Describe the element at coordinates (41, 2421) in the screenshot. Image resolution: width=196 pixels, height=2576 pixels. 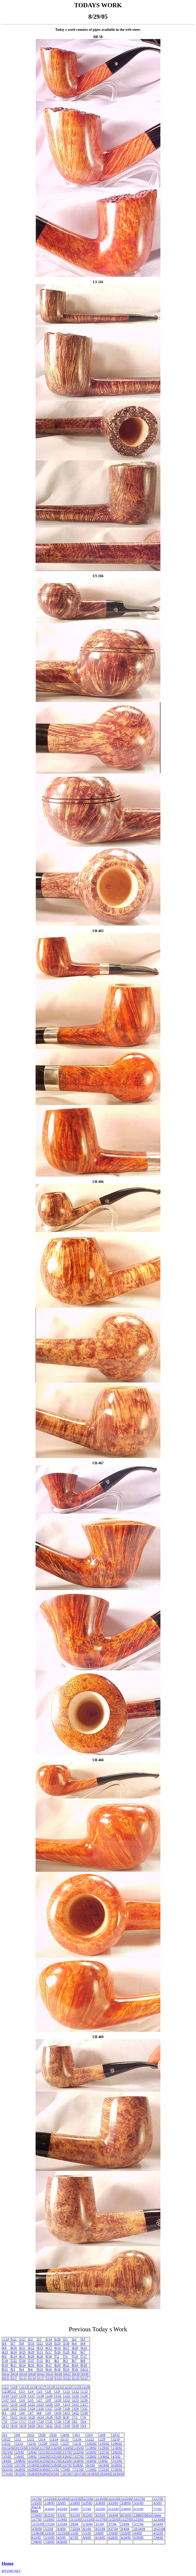
I see `7/24` at that location.